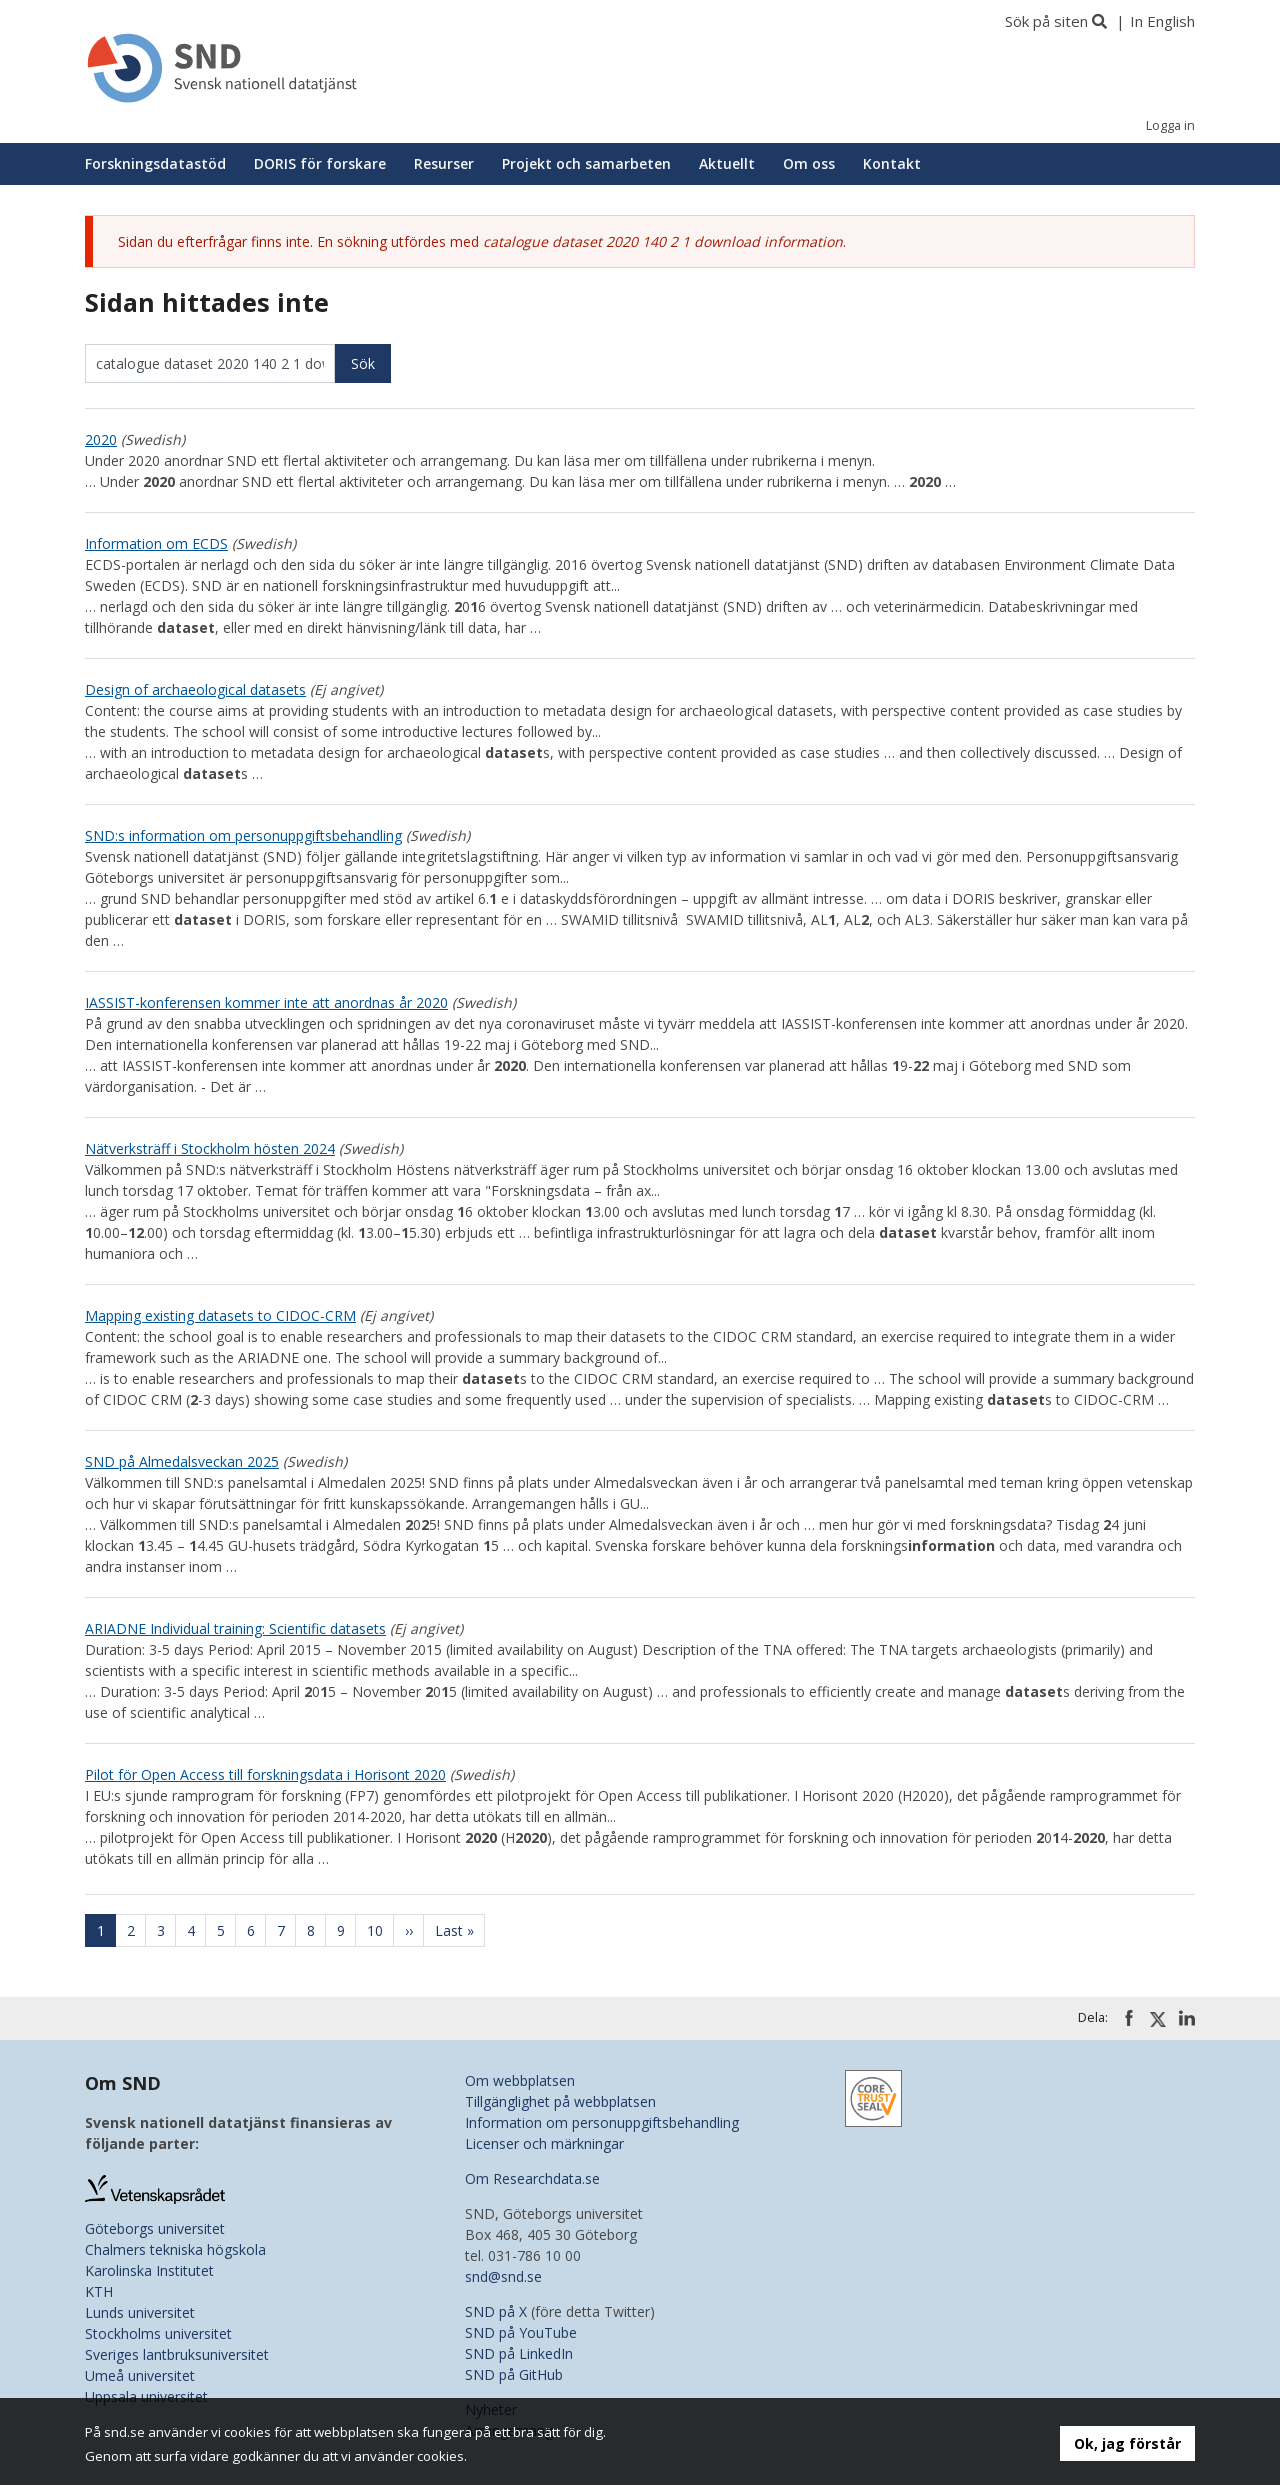  I want to click on ARIADNE Individual training: Scientific datasets, so click(235, 1628).